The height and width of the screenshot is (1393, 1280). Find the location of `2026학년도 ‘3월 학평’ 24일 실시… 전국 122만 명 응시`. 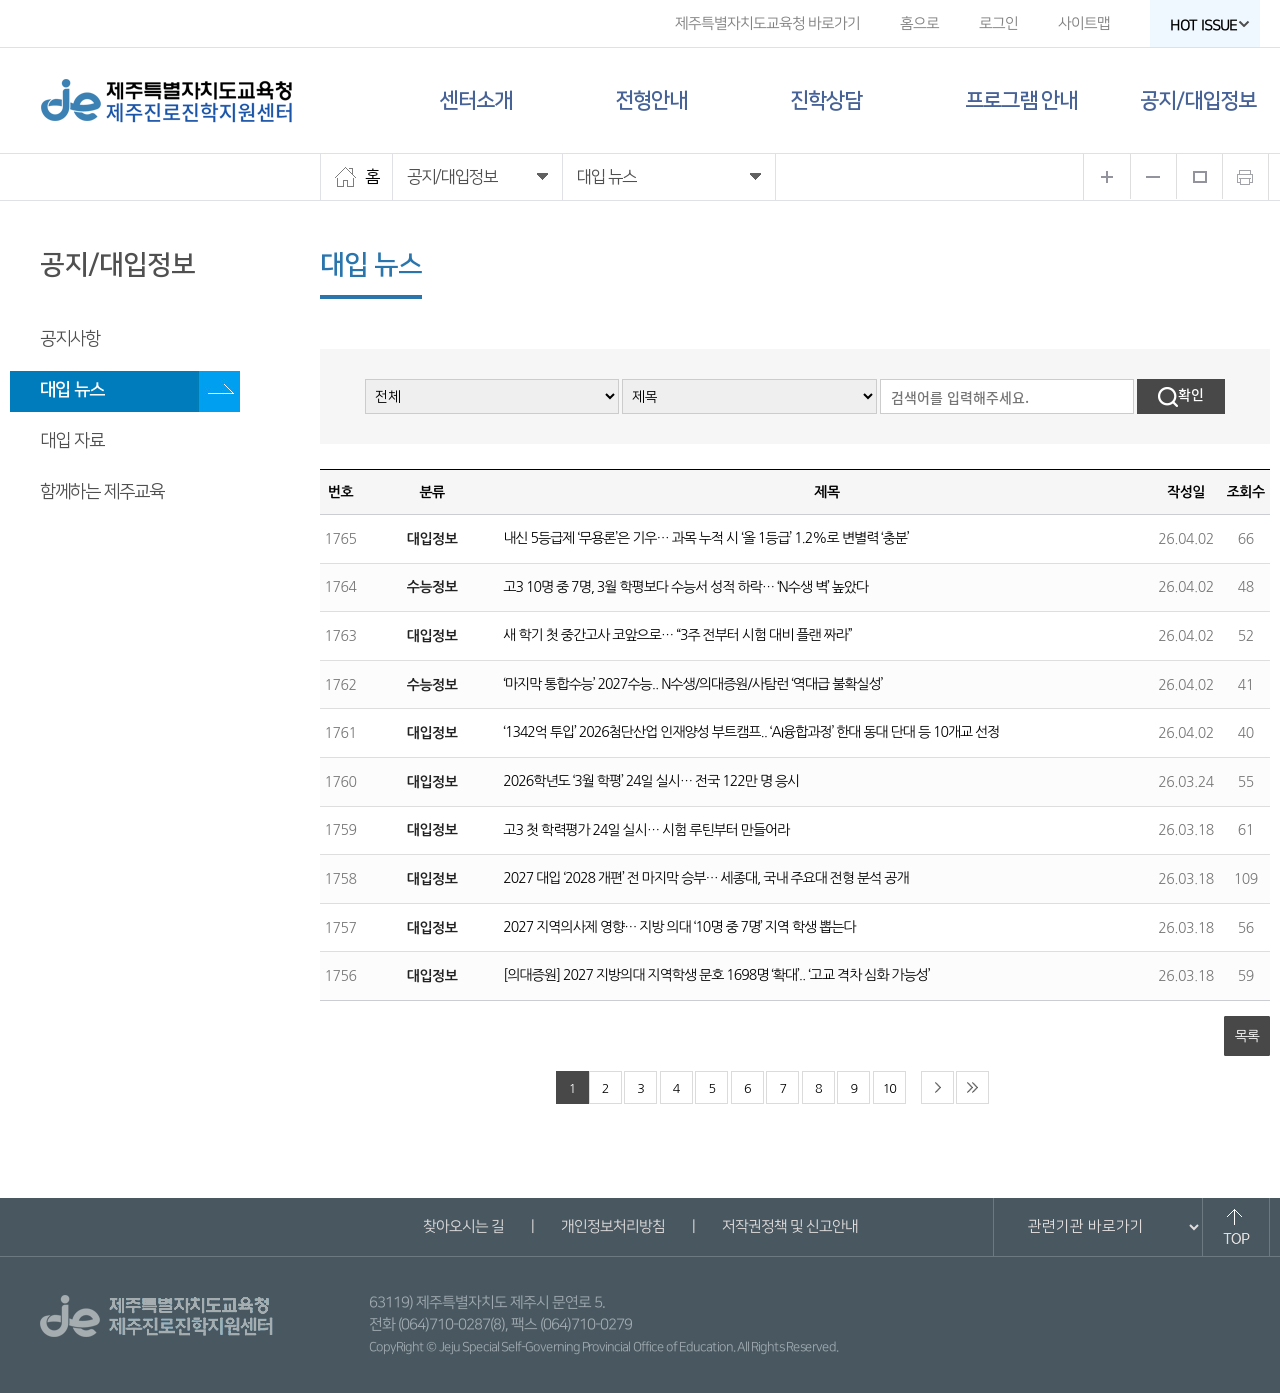

2026학년도 ‘3월 학평’ 24일 실시… 전국 122만 명 응시 is located at coordinates (651, 781).